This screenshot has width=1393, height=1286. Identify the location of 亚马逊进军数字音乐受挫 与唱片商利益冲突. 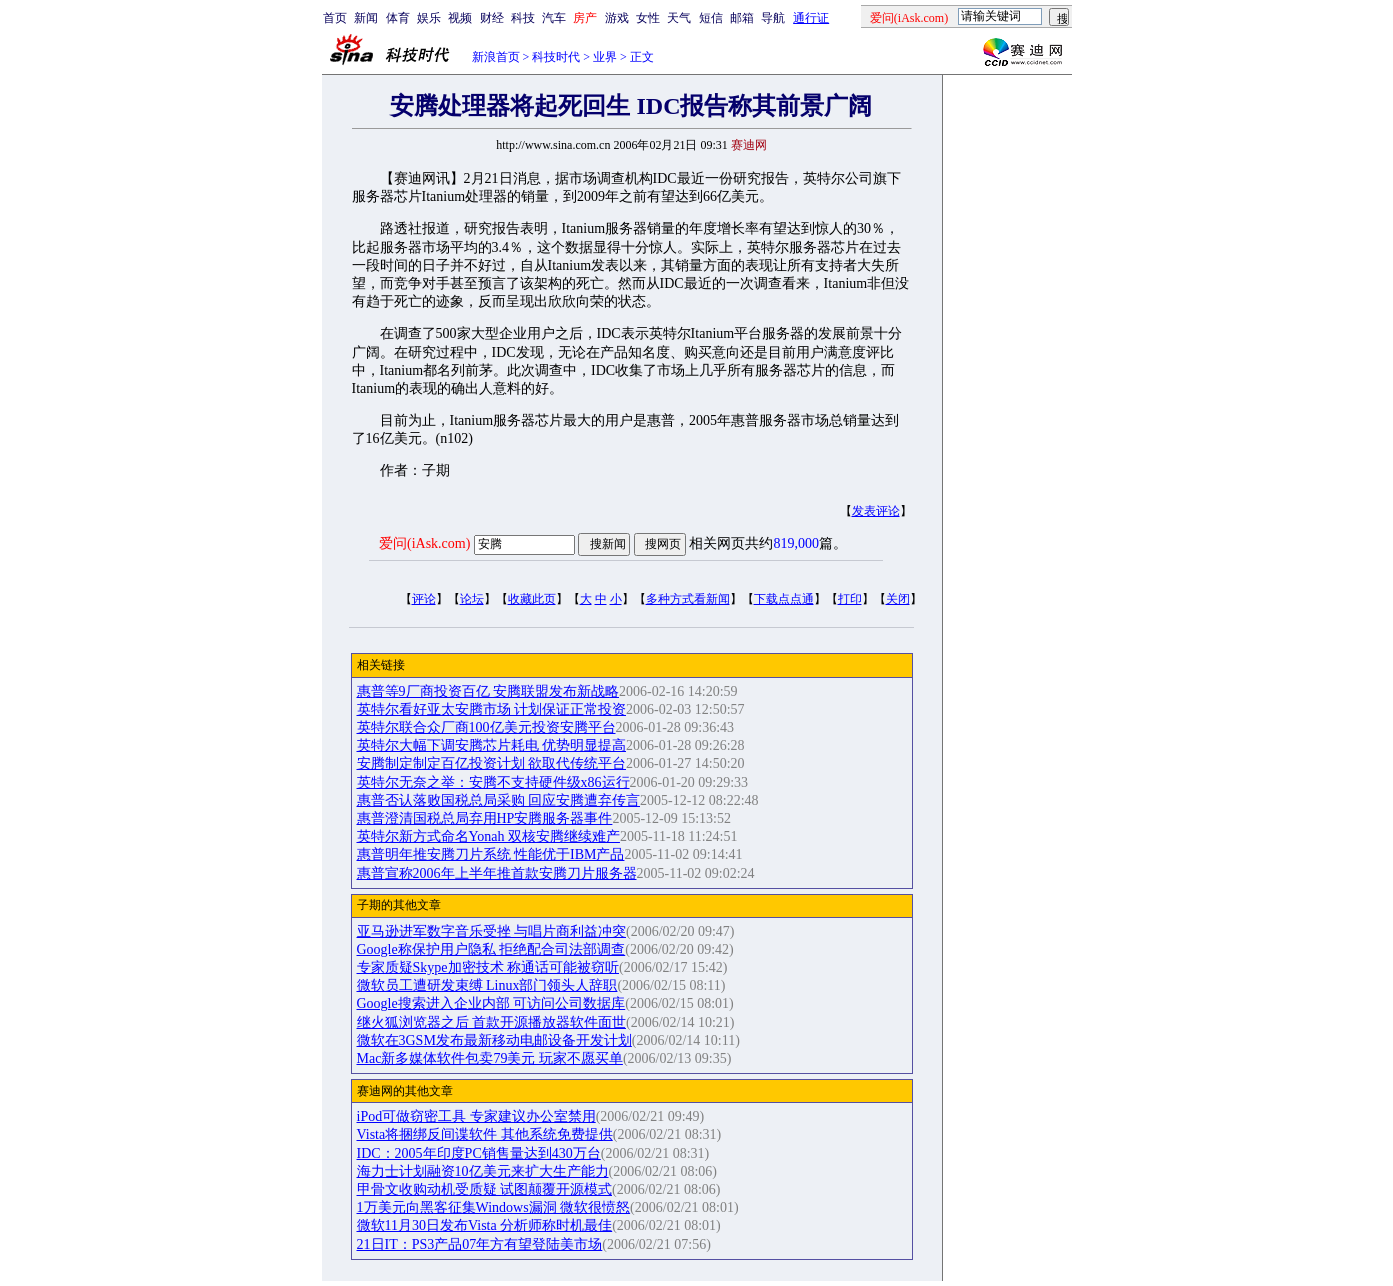
(492, 931).